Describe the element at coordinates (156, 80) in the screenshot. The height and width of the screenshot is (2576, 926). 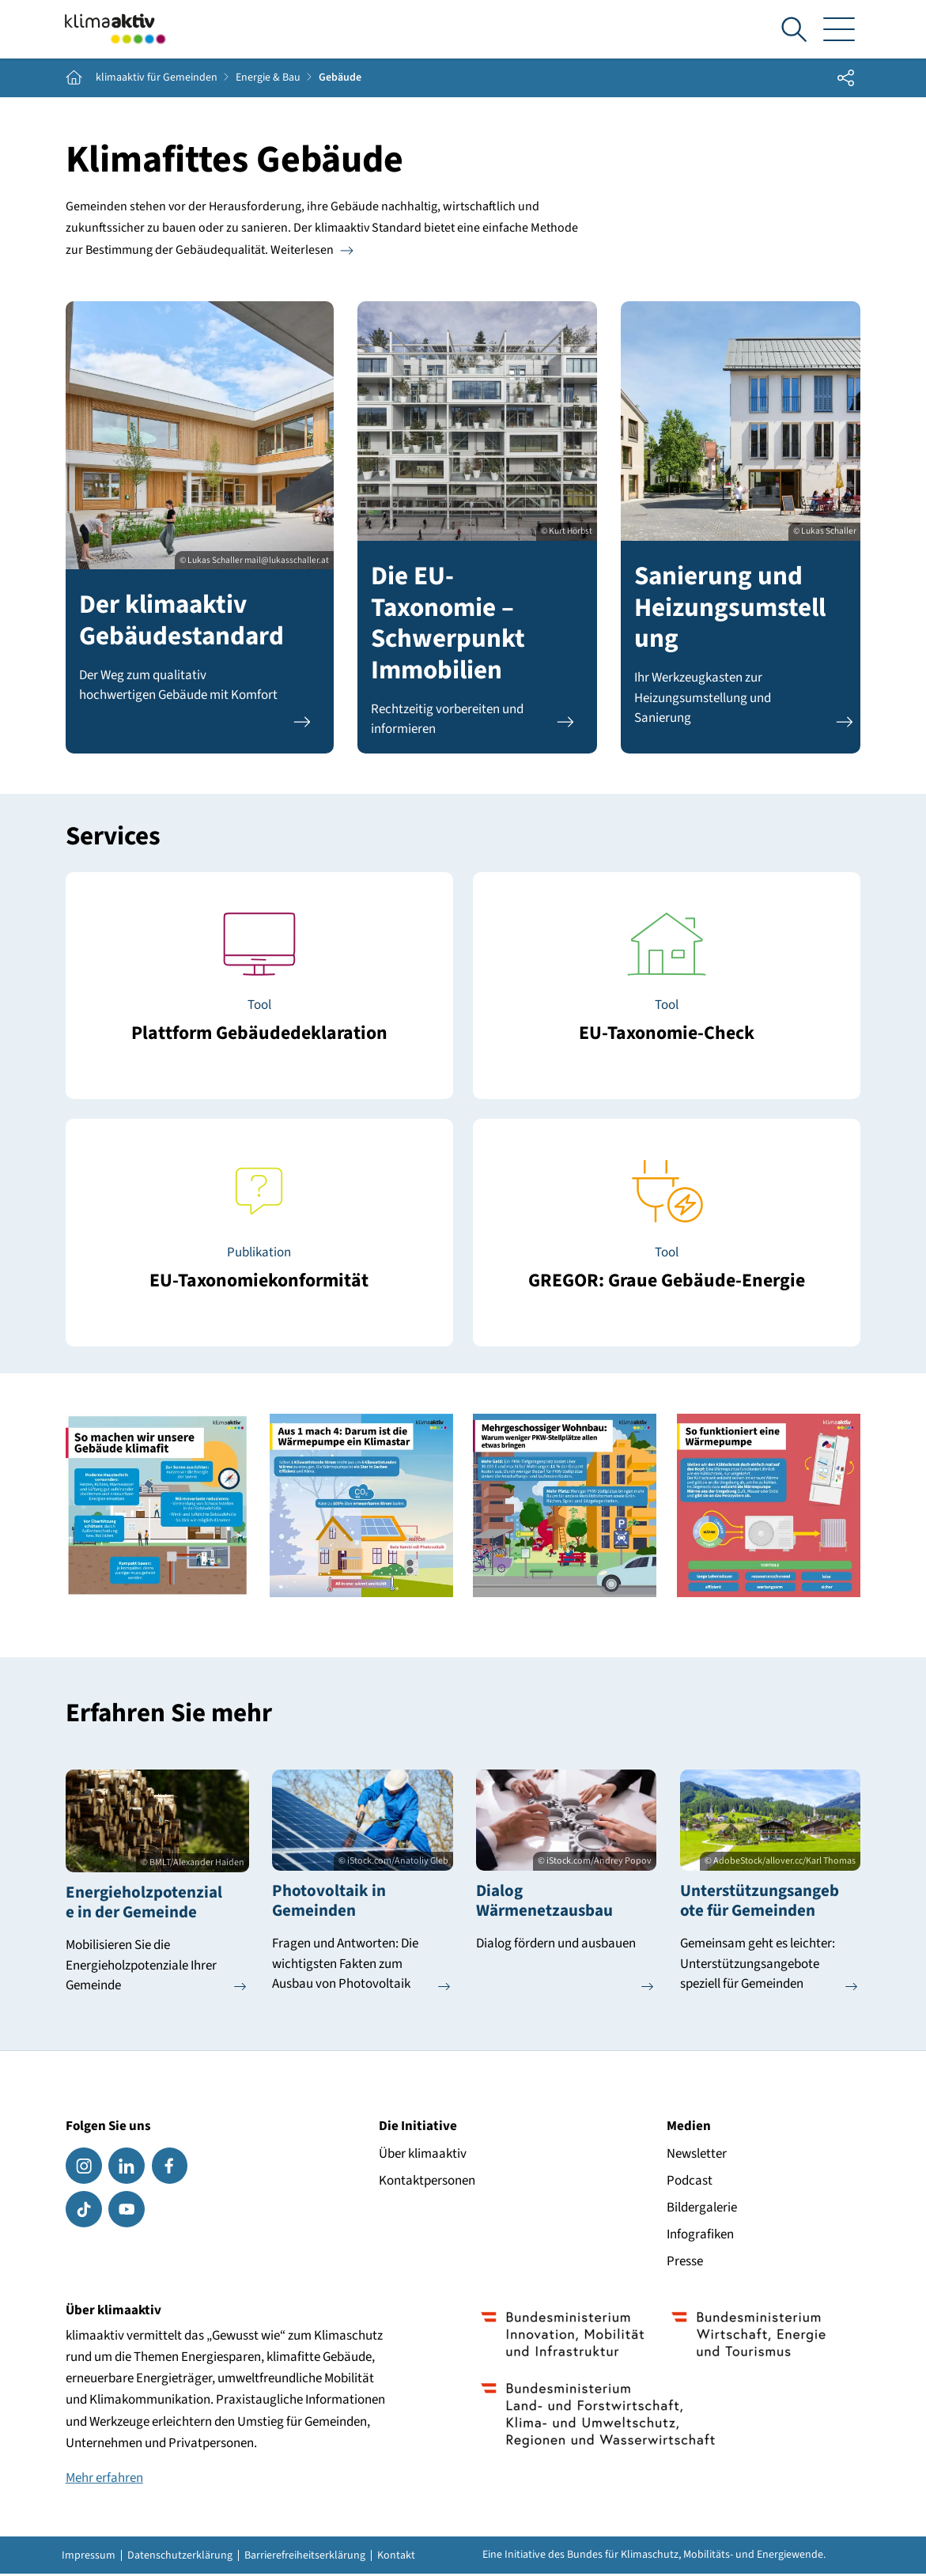
I see `klimaaktiv für Gemeinden` at that location.